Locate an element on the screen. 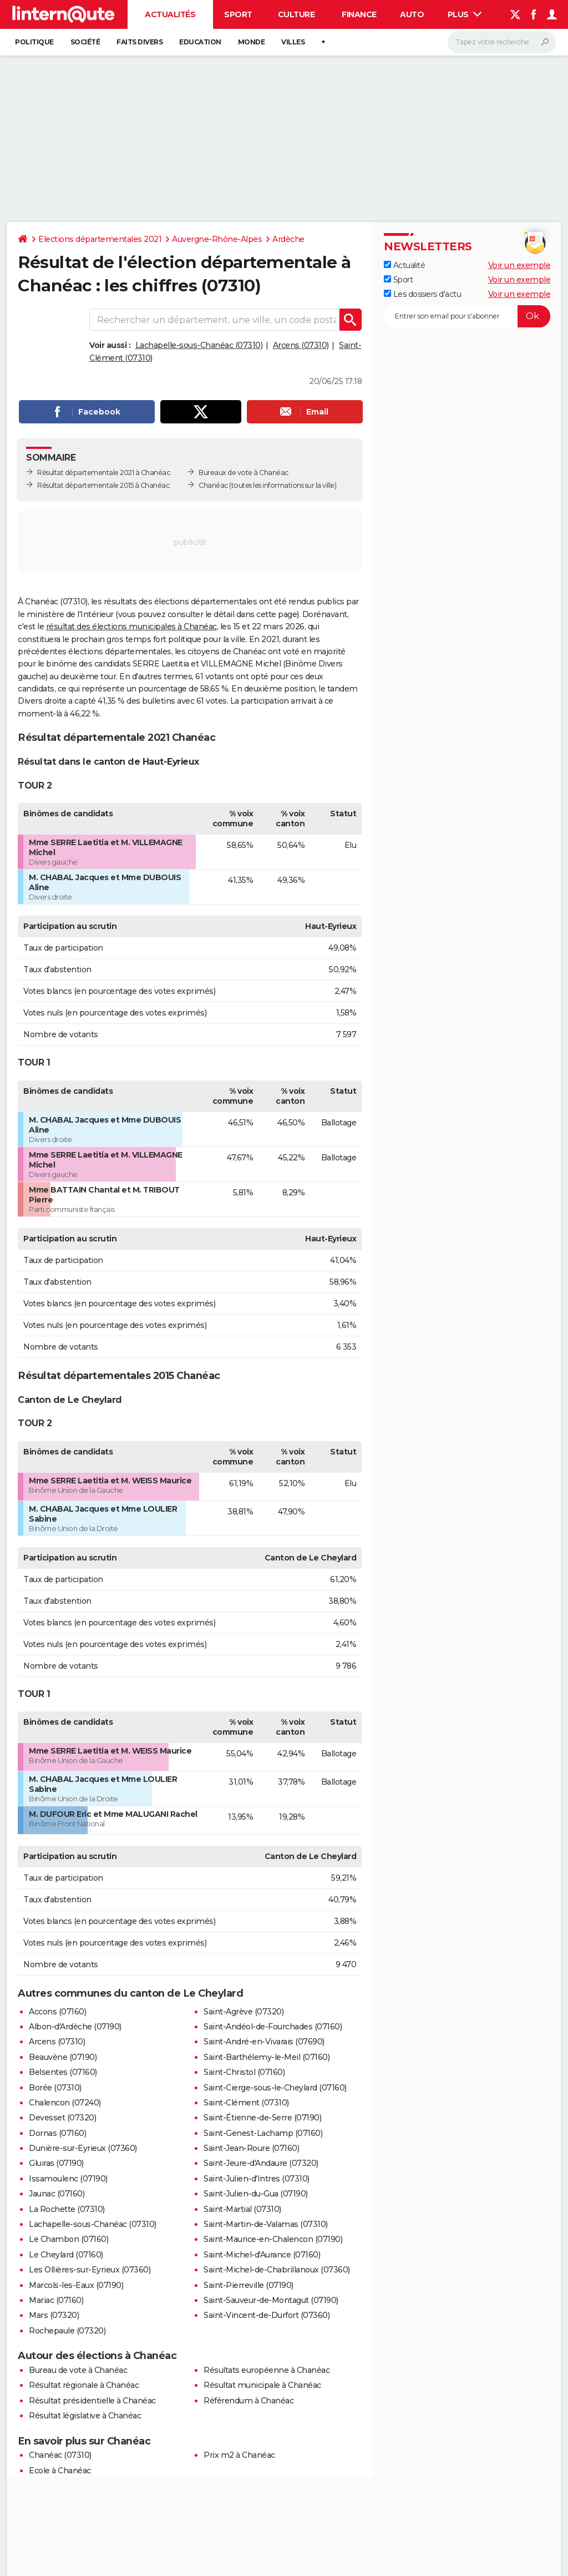 This screenshot has width=568, height=2576. Saint-Martin-de-Valamas (07310) is located at coordinates (266, 2224).